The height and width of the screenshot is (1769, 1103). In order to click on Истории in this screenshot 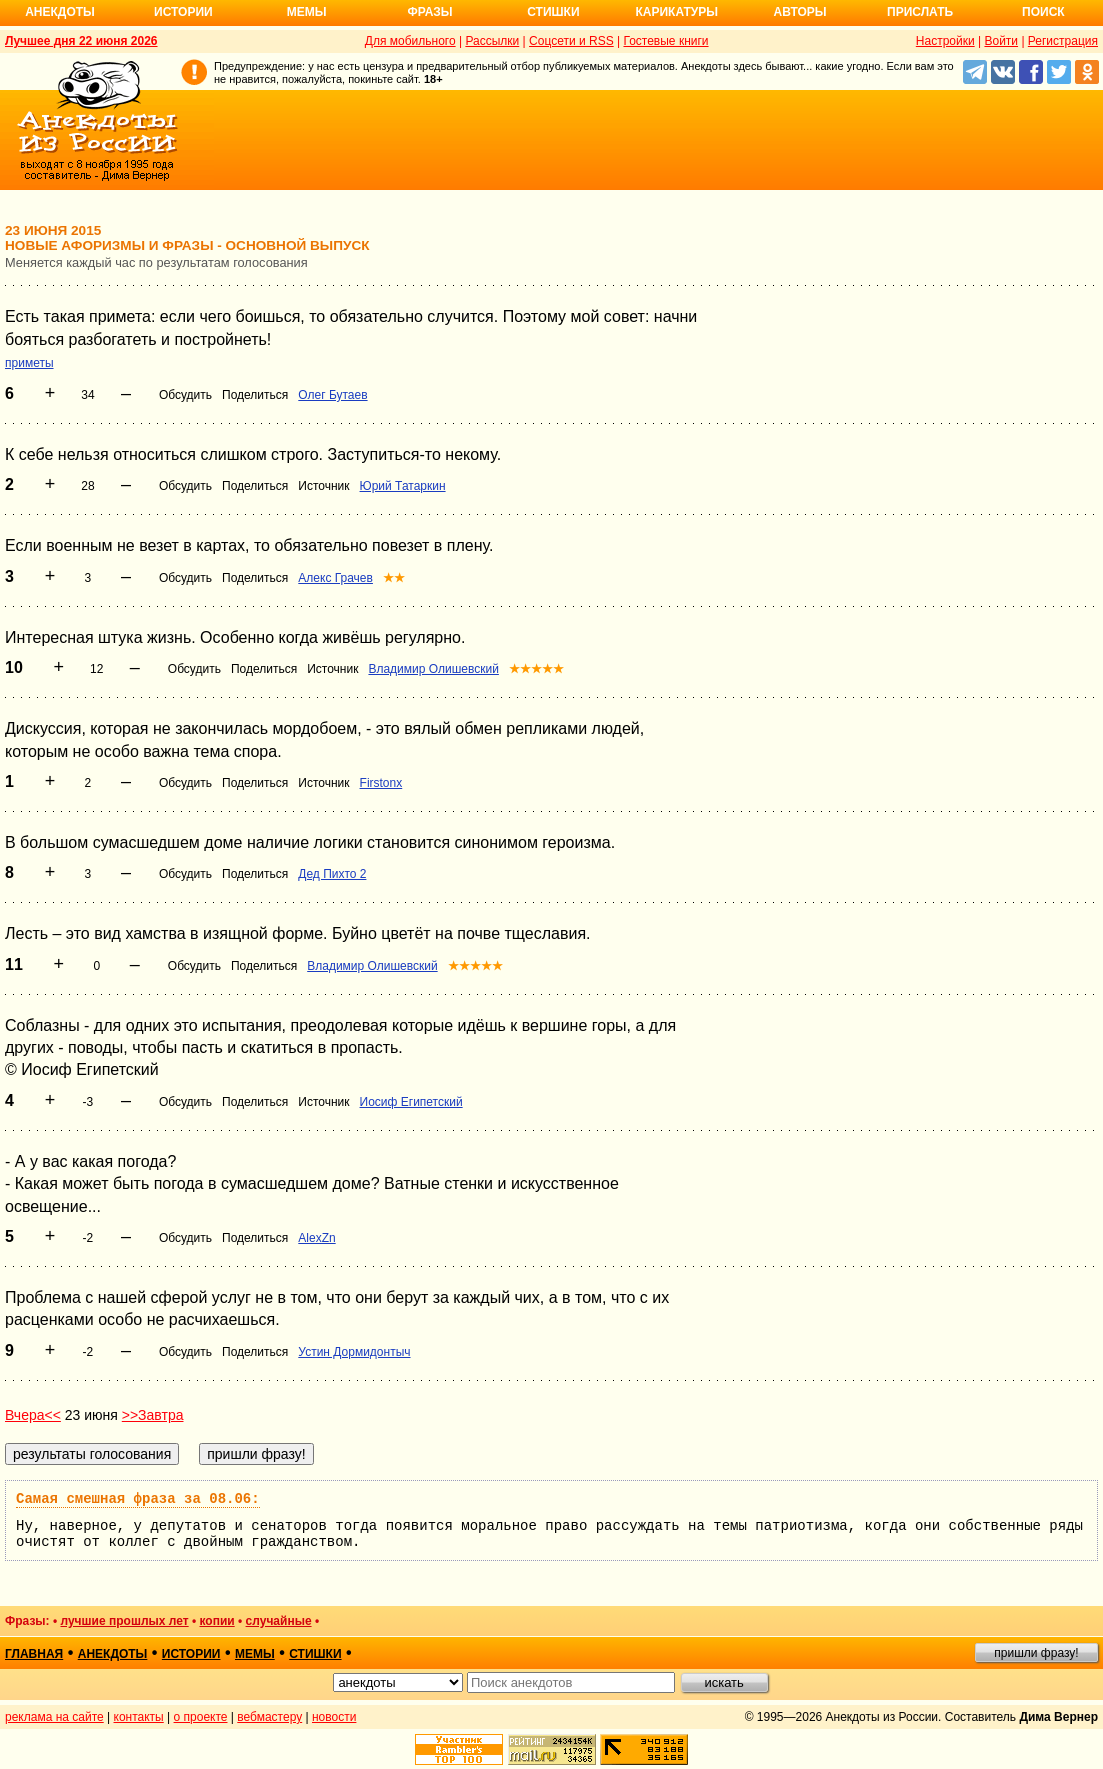, I will do `click(183, 12)`.